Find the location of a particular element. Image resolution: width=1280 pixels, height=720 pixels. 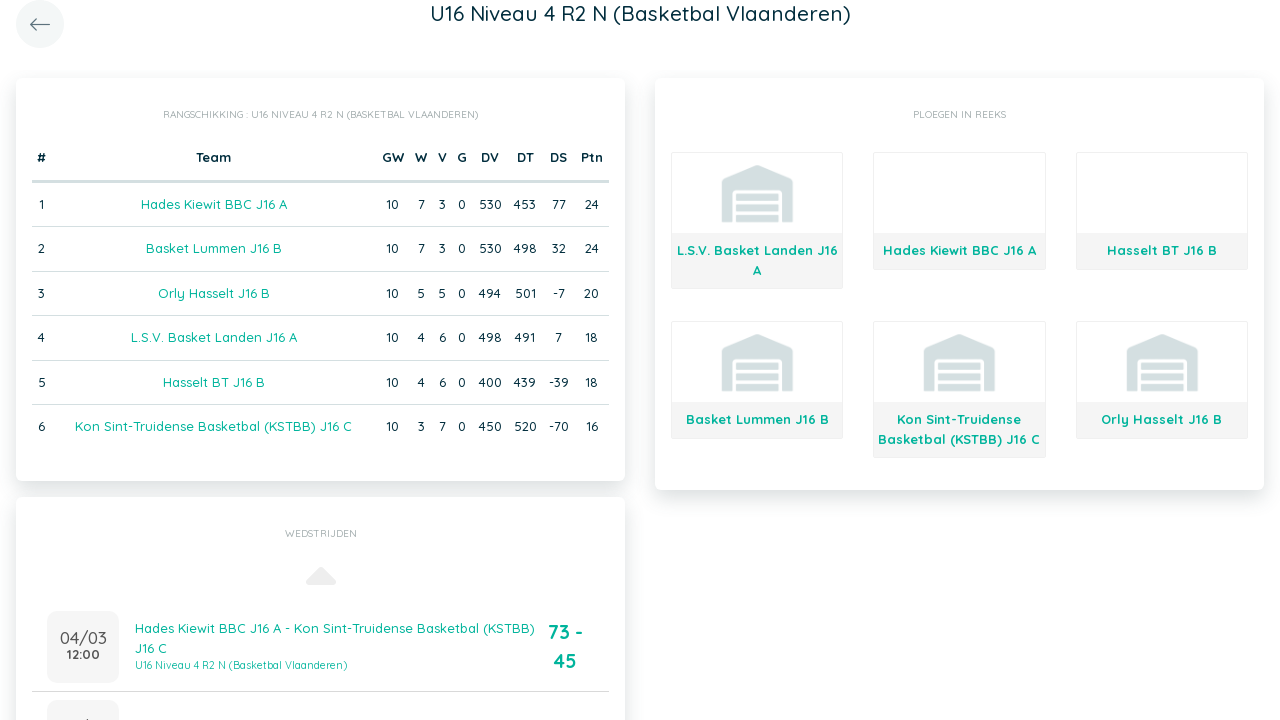

Basket Lummen J16 B is located at coordinates (214, 248).